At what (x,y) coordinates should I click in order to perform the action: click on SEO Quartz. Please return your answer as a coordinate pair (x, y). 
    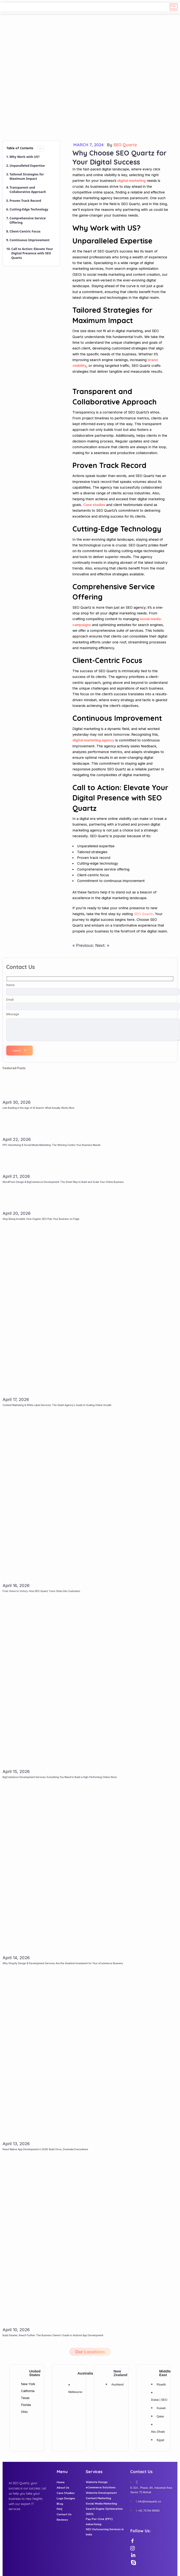
    Looking at the image, I should click on (143, 914).